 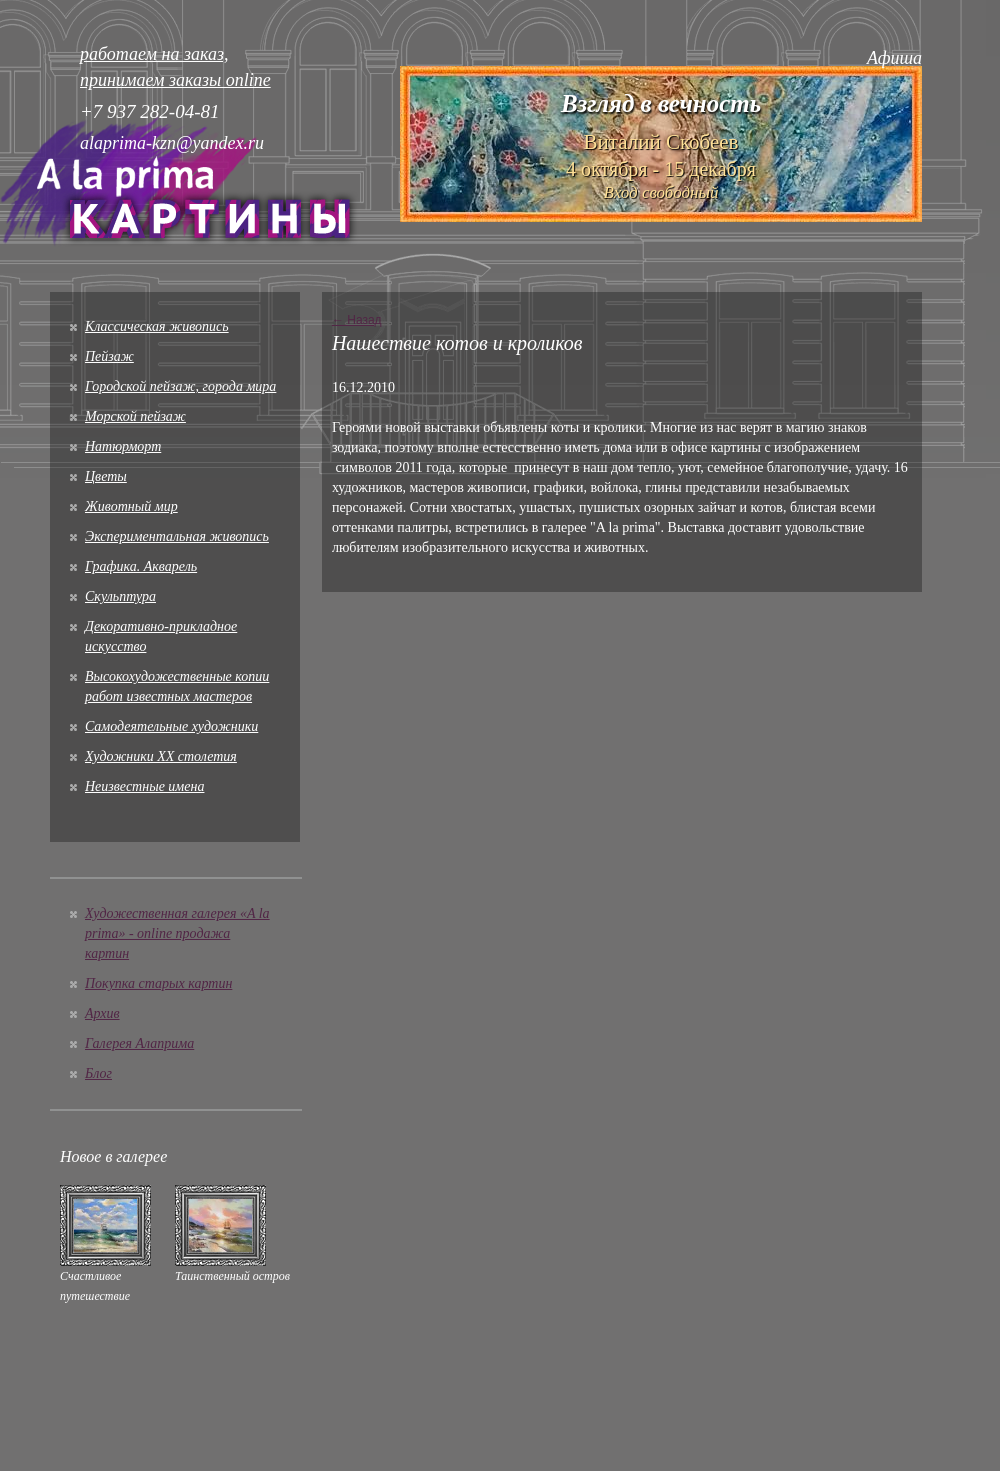 I want to click on ← Назад, so click(x=357, y=320).